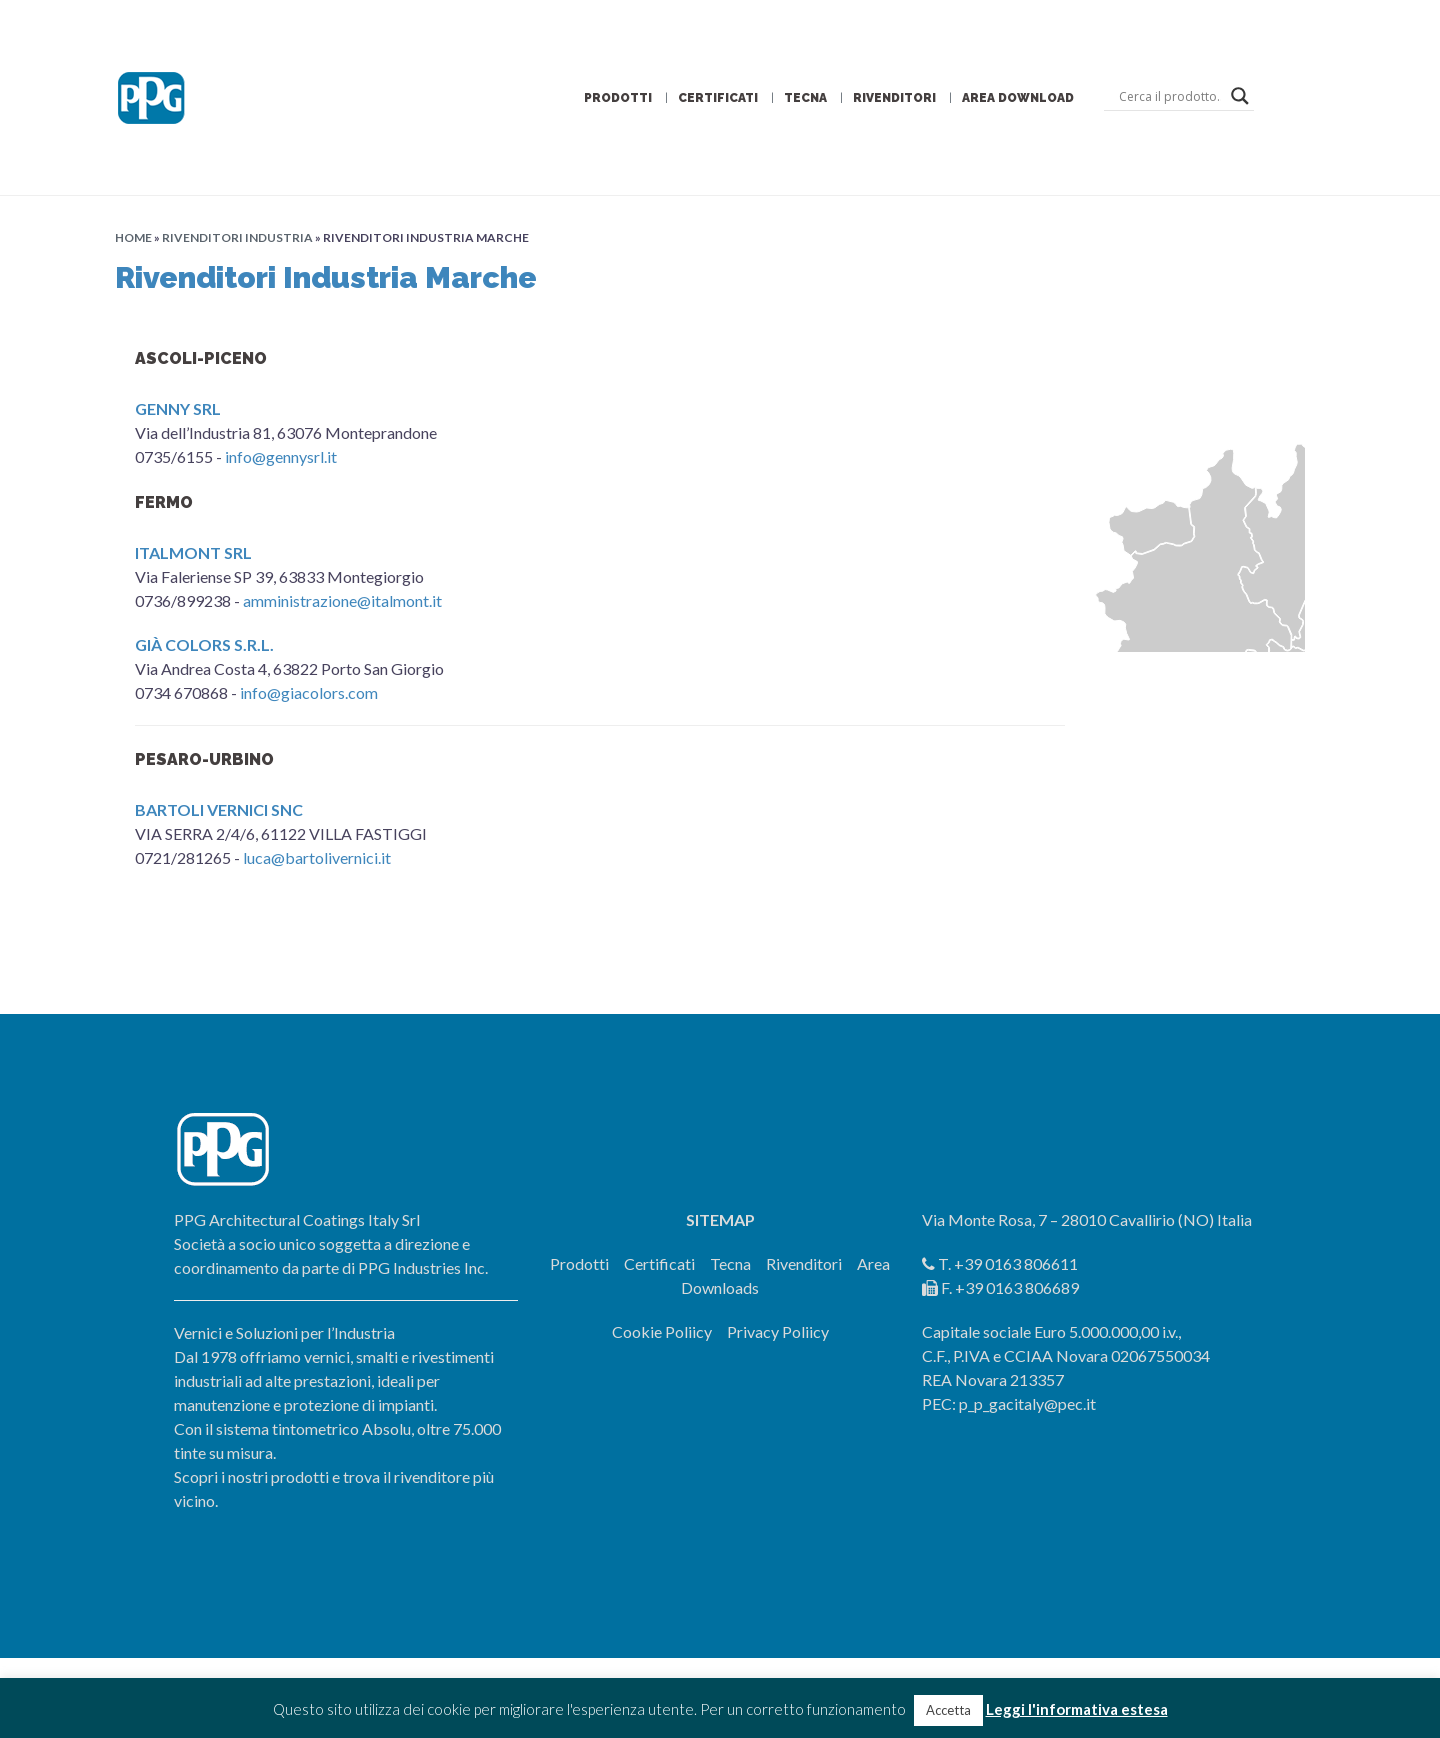 This screenshot has width=1440, height=1738. What do you see at coordinates (1018, 98) in the screenshot?
I see `Area Download` at bounding box center [1018, 98].